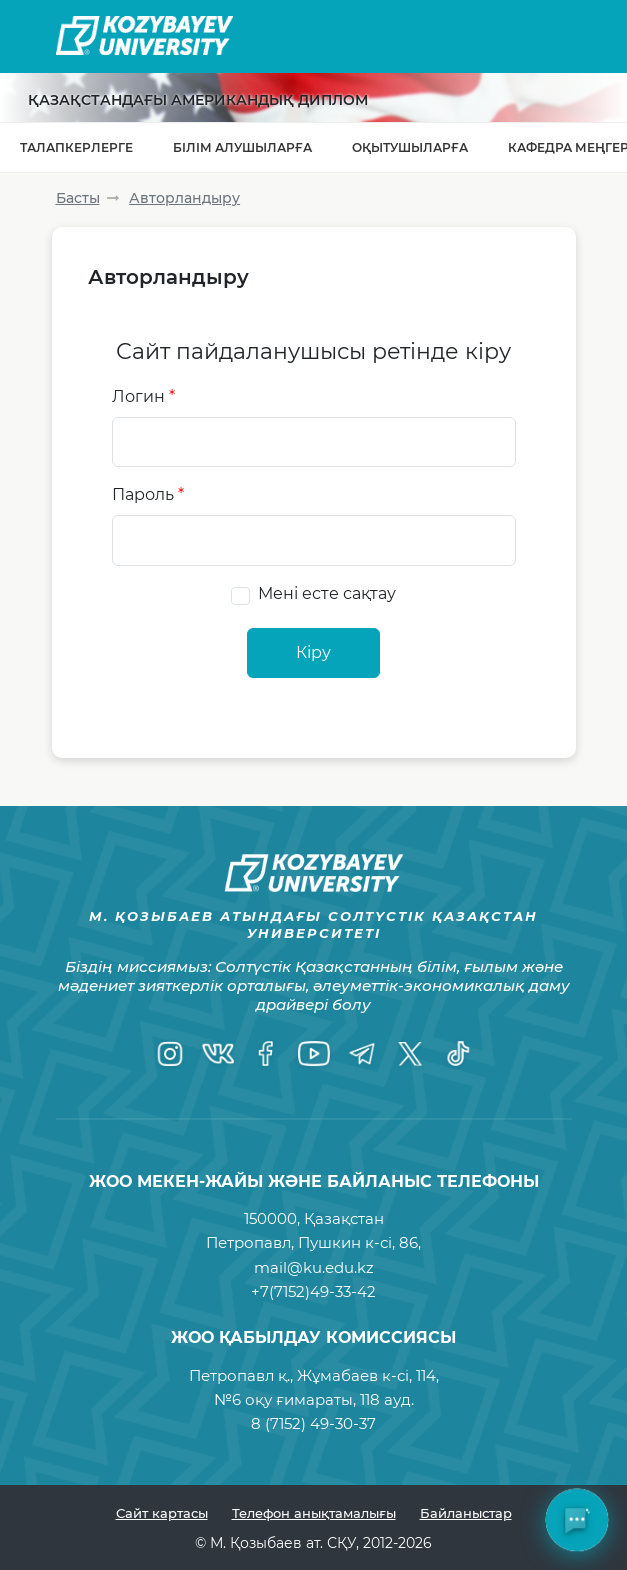  Describe the element at coordinates (218, 1054) in the screenshot. I see `[VK]` at that location.